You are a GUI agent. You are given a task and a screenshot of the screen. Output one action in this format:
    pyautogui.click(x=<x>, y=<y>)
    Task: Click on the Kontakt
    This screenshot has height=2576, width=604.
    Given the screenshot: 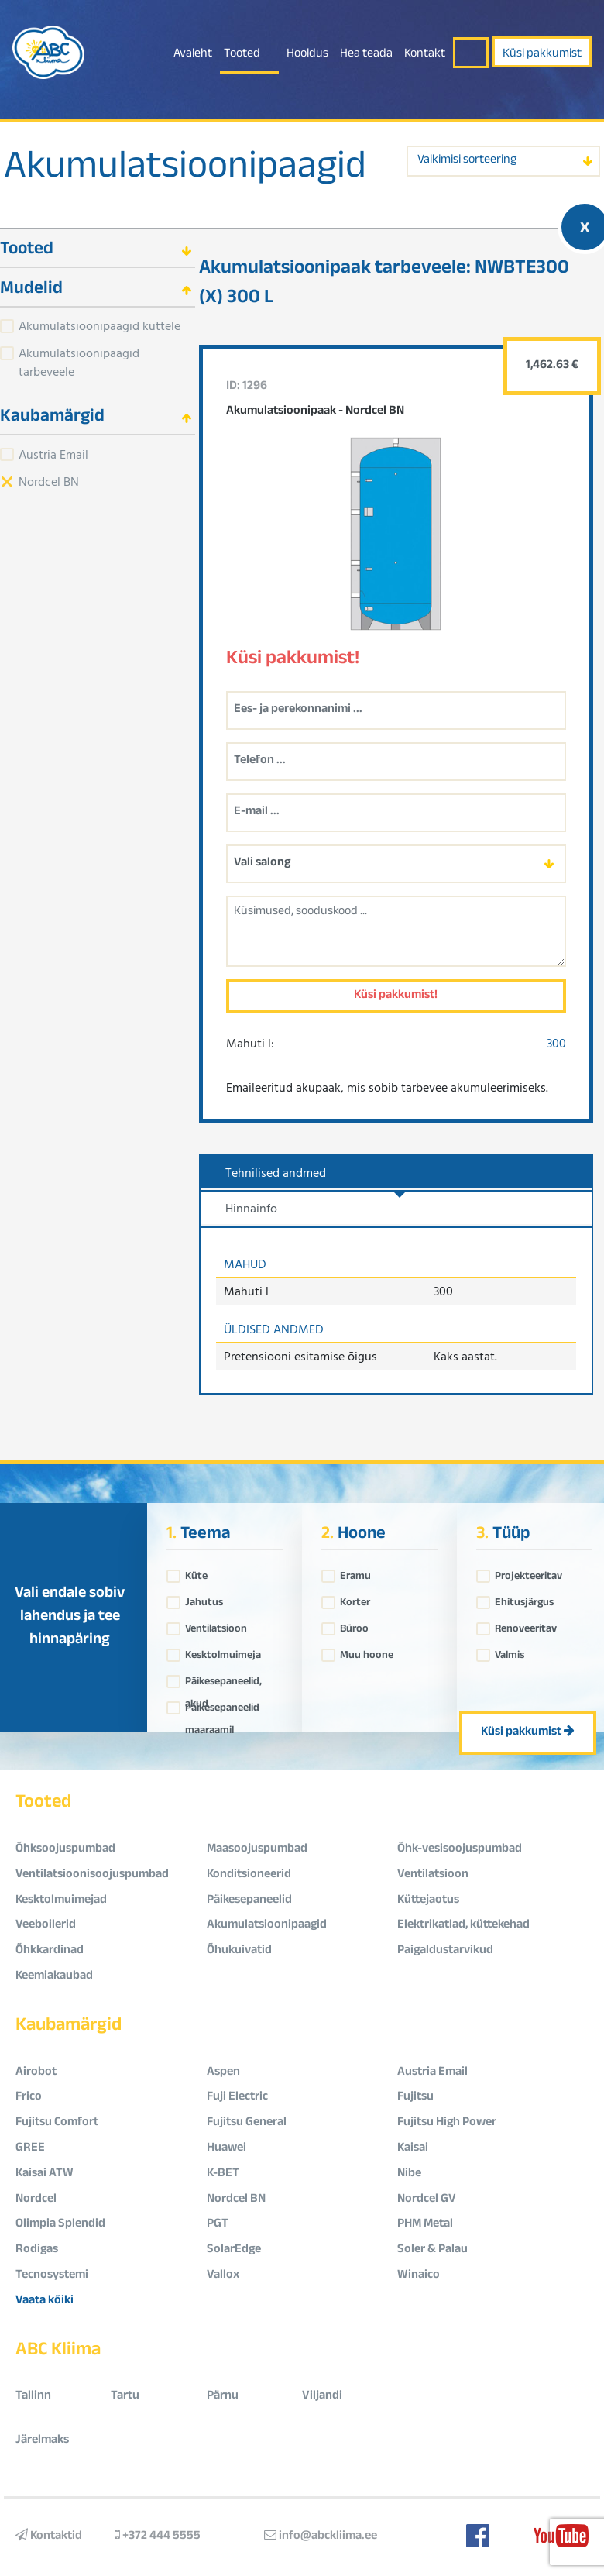 What is the action you would take?
    pyautogui.click(x=424, y=54)
    